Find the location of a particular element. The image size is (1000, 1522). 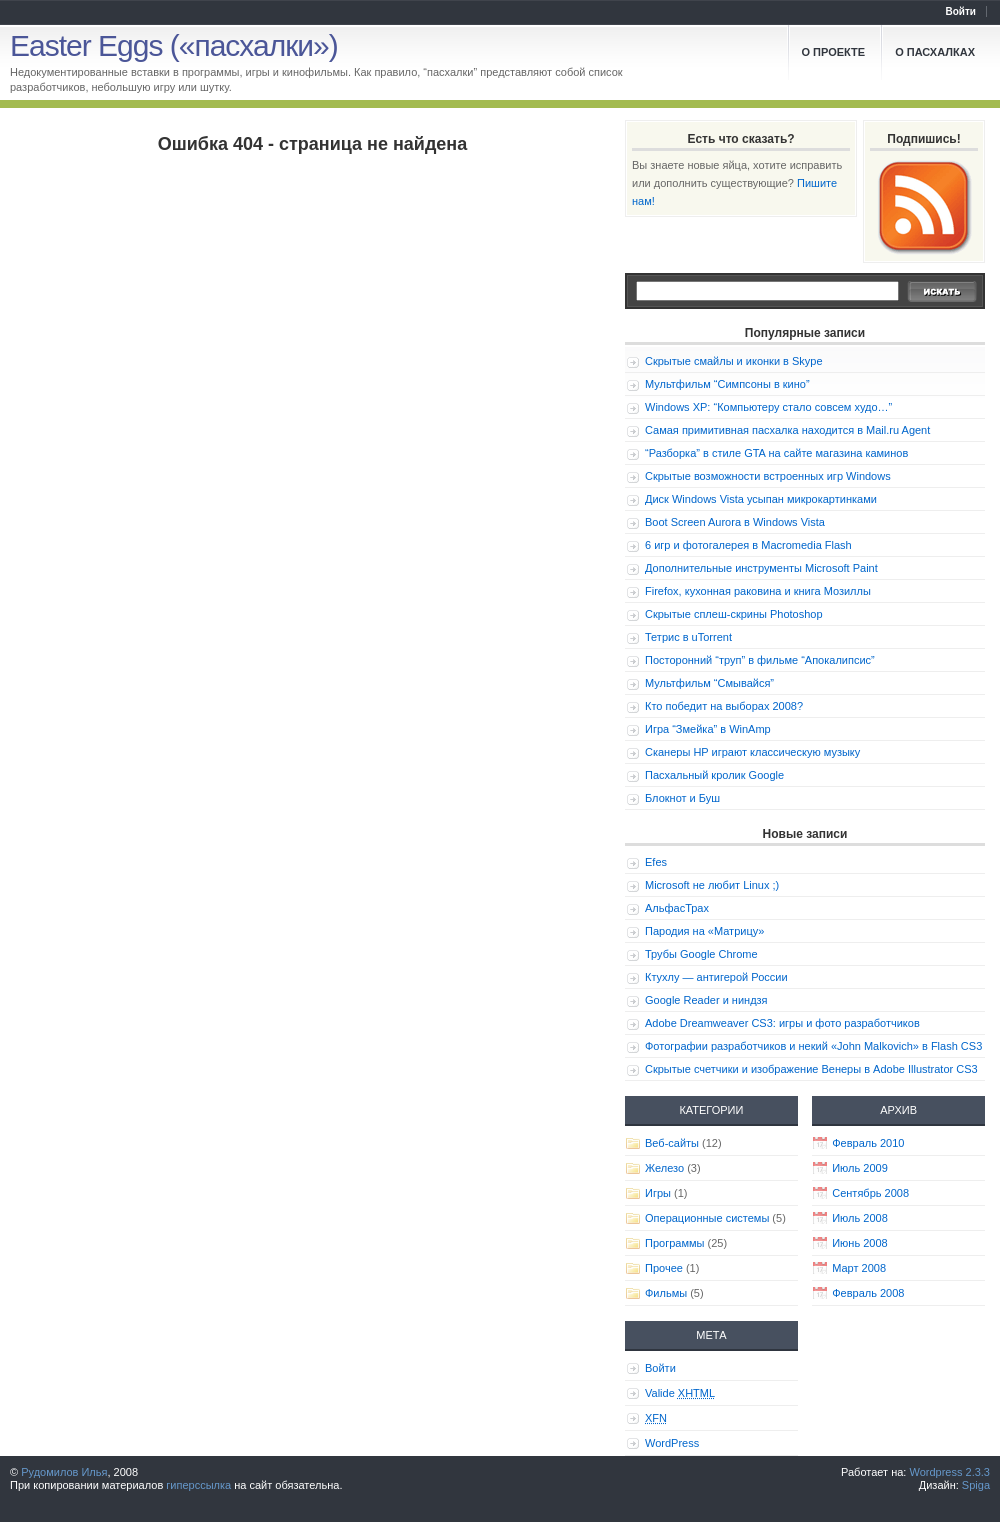

Valide is located at coordinates (680, 1393).